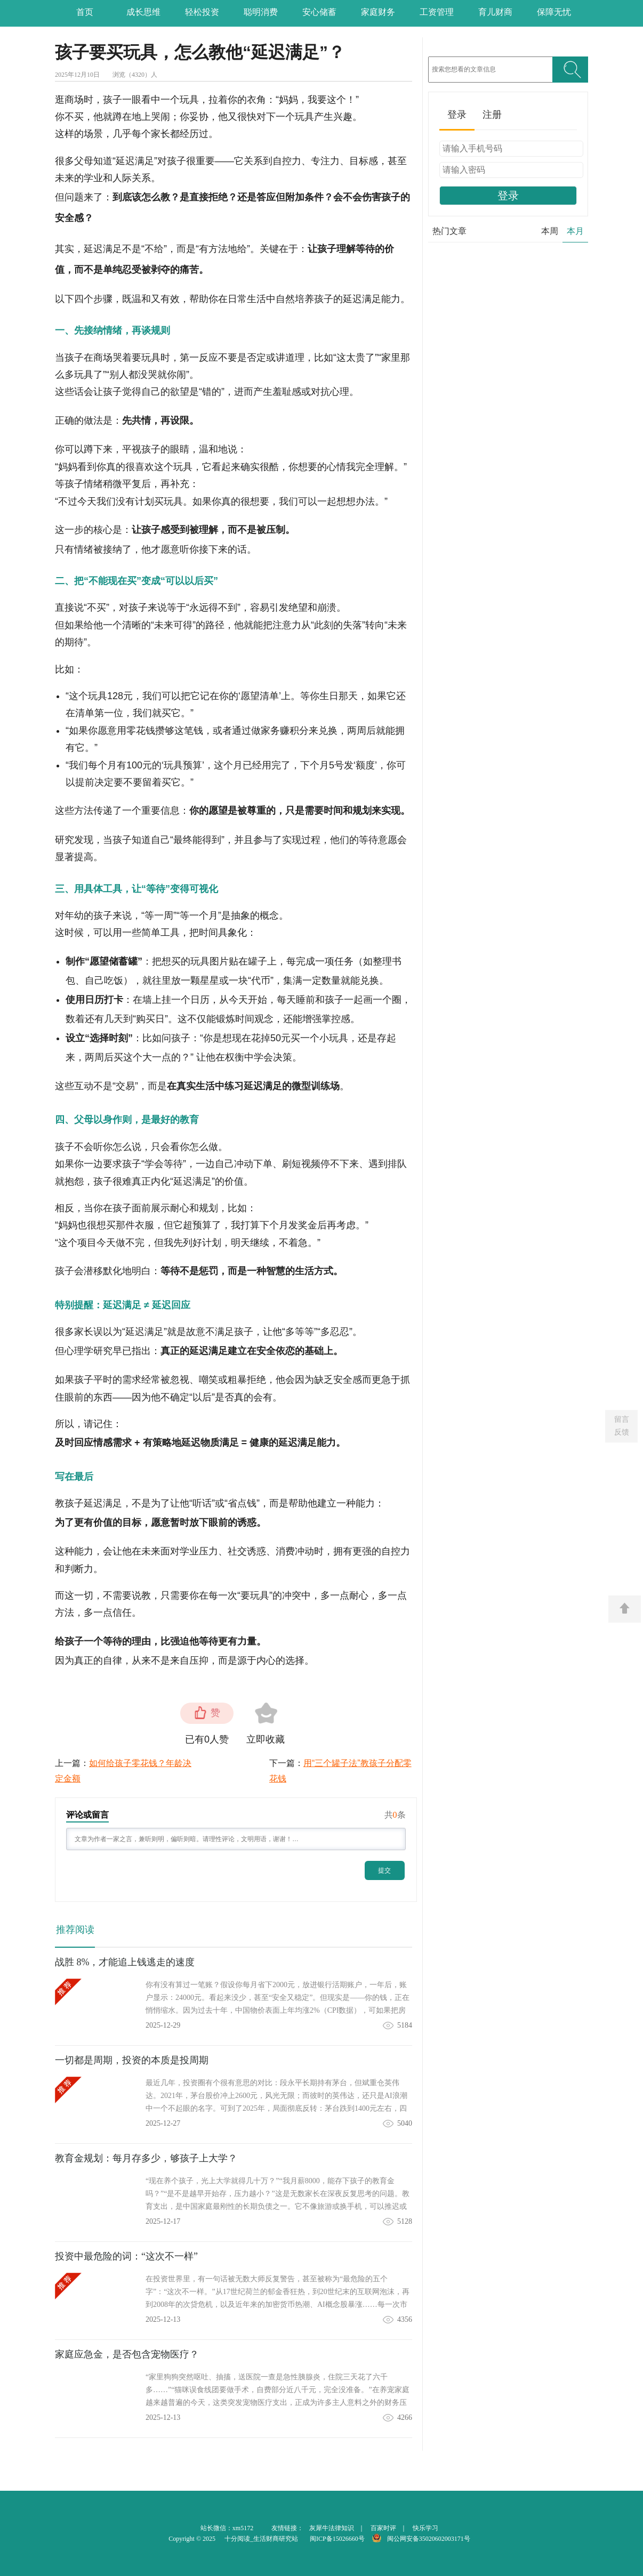  I want to click on 百家时评, so click(383, 2528).